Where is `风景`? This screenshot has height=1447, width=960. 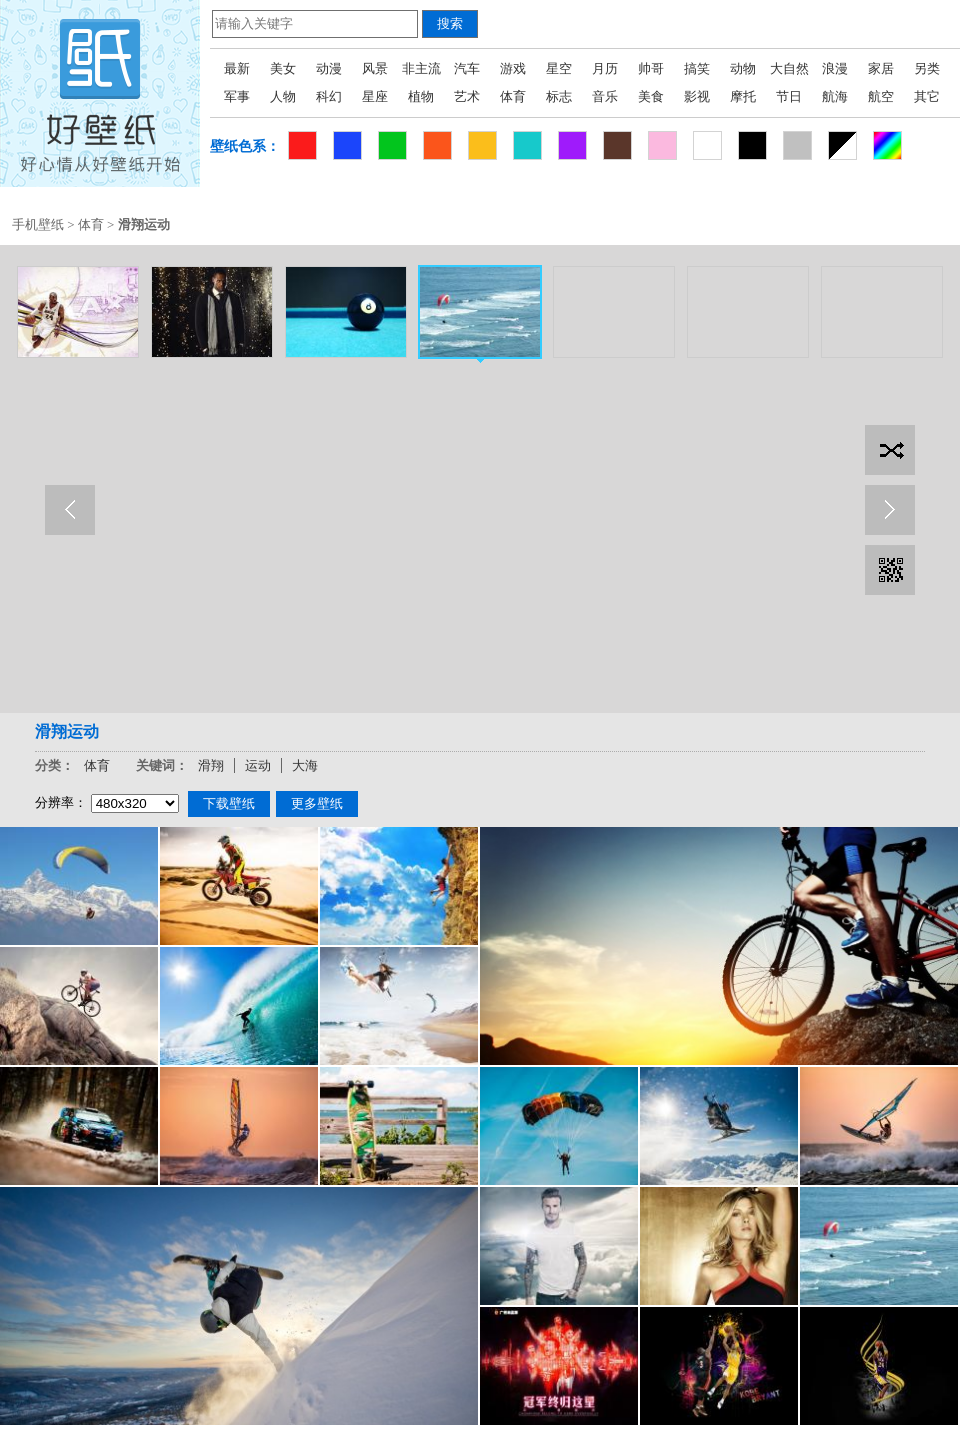 风景 is located at coordinates (375, 68).